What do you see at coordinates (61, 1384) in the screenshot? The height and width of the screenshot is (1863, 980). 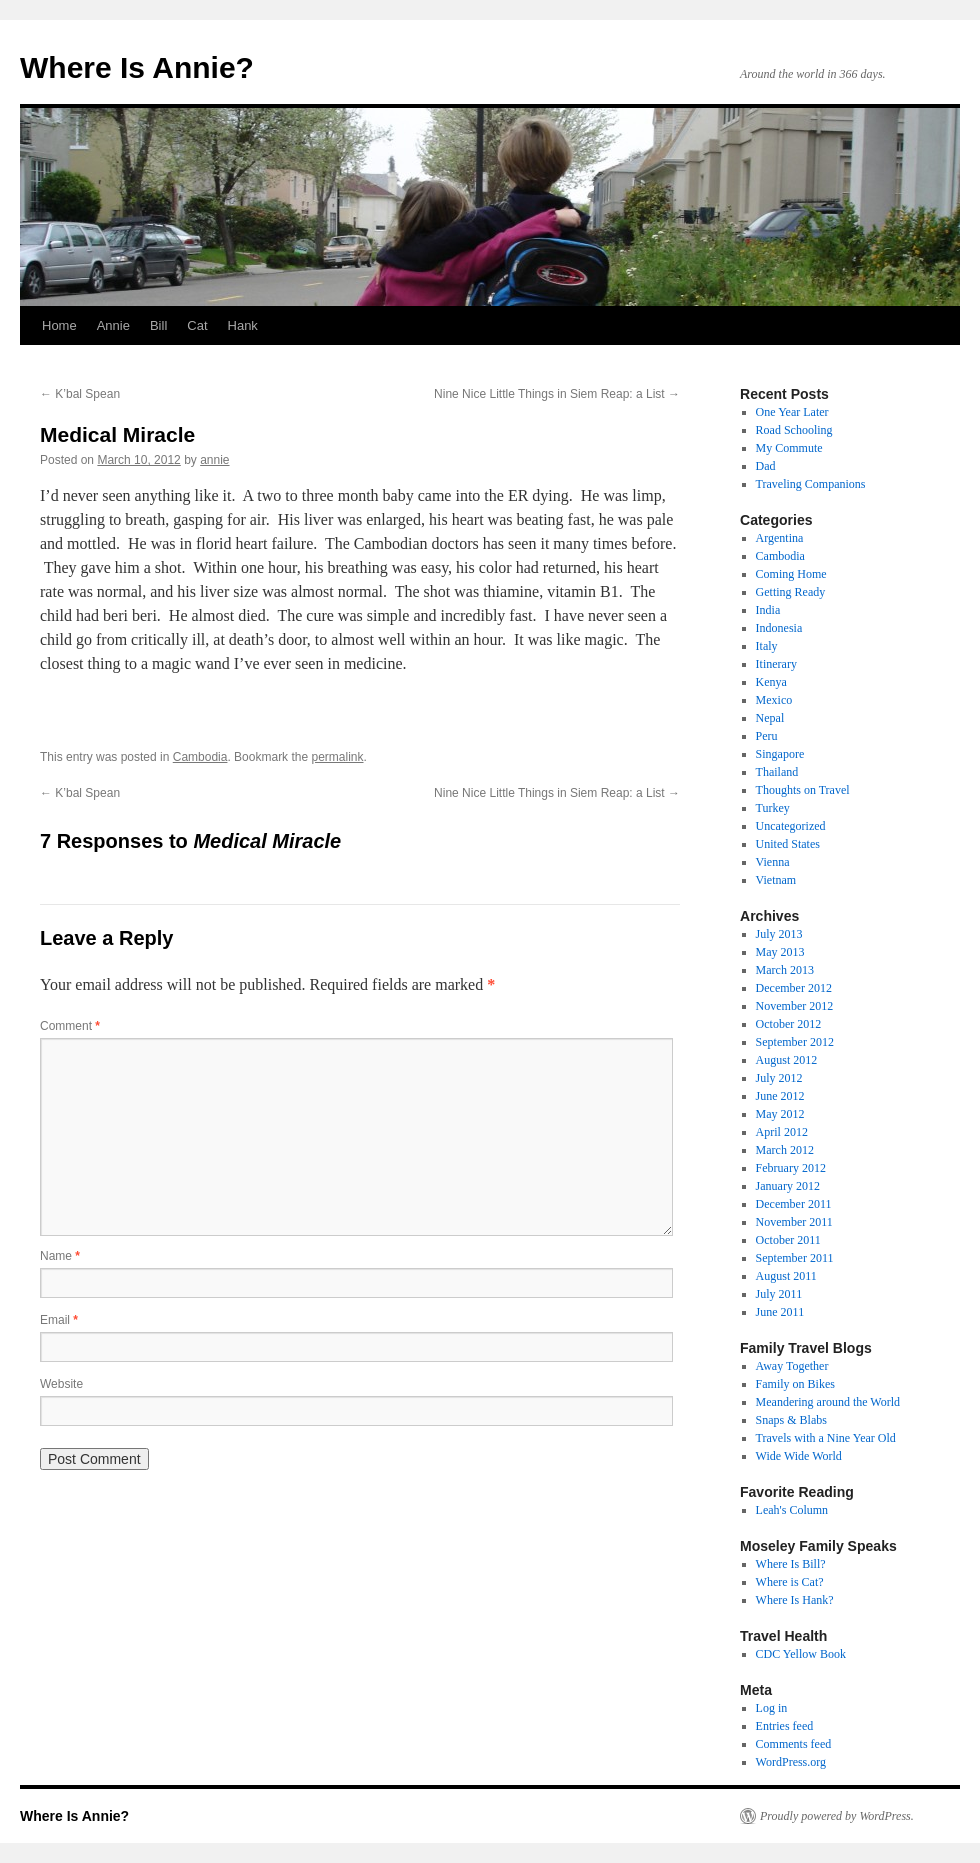 I see `Website` at bounding box center [61, 1384].